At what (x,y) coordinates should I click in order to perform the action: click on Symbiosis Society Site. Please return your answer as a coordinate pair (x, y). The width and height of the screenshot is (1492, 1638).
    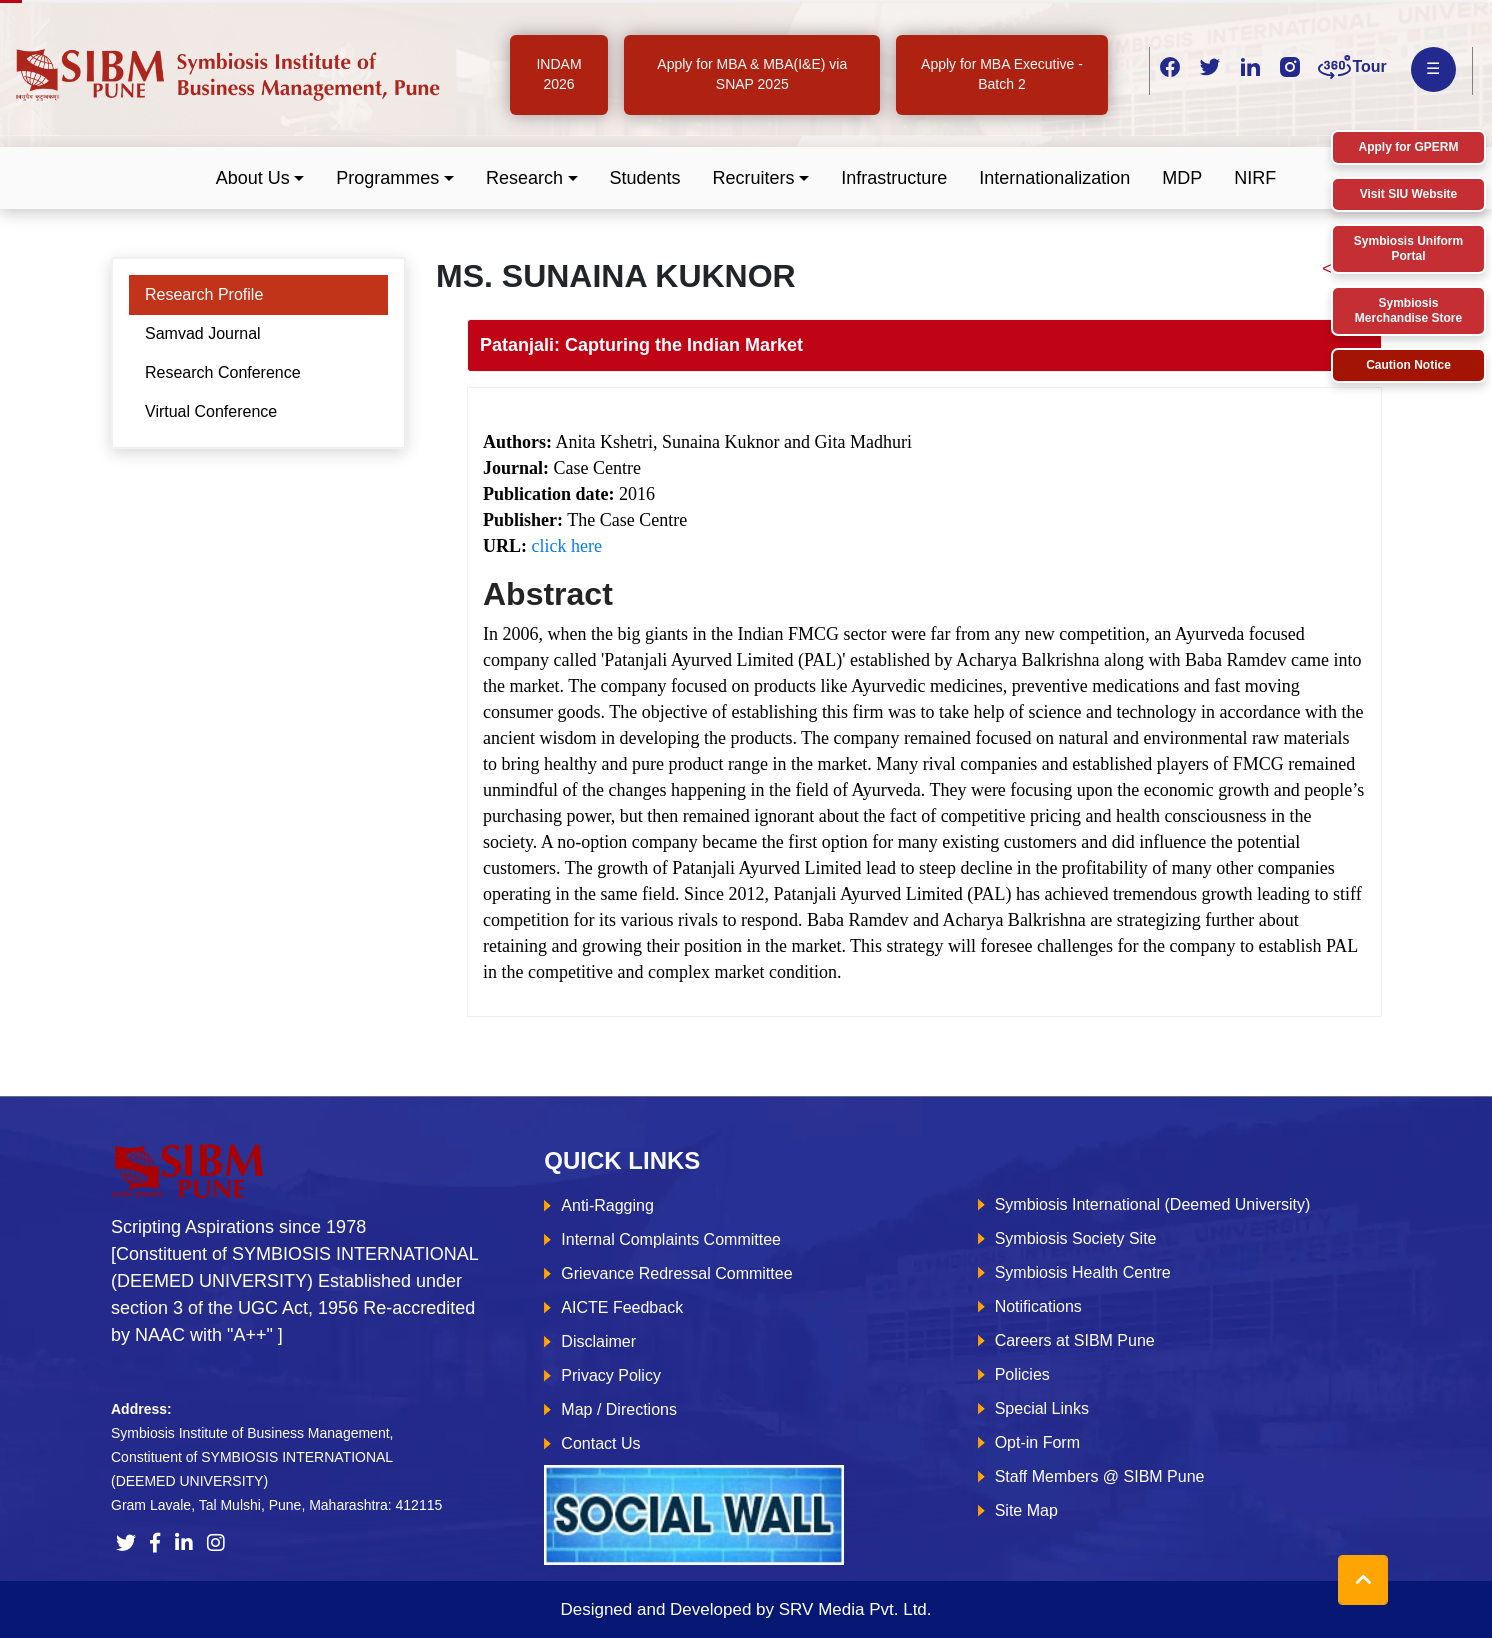
    Looking at the image, I should click on (1076, 1238).